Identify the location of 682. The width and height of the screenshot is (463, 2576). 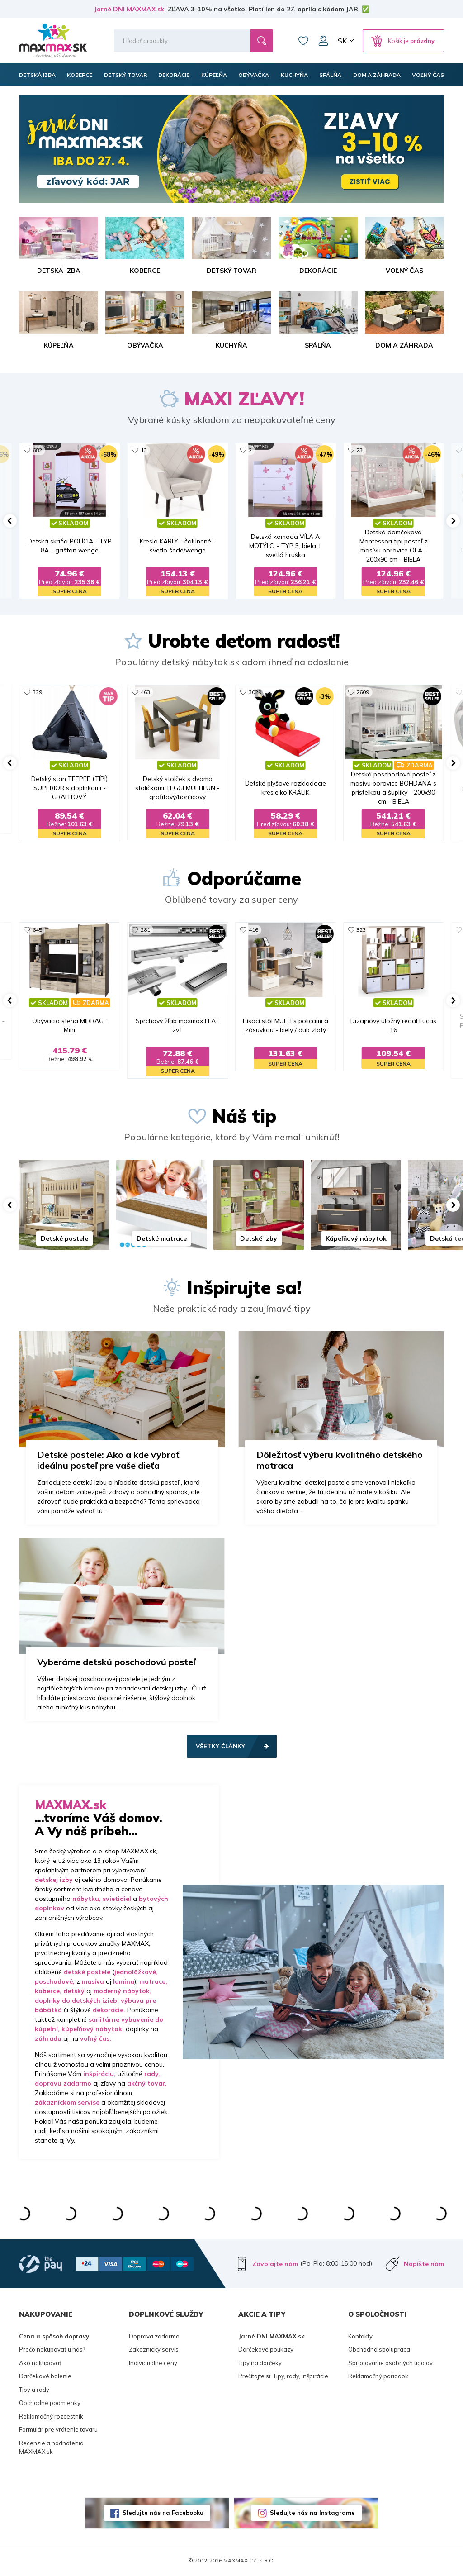
(37, 450).